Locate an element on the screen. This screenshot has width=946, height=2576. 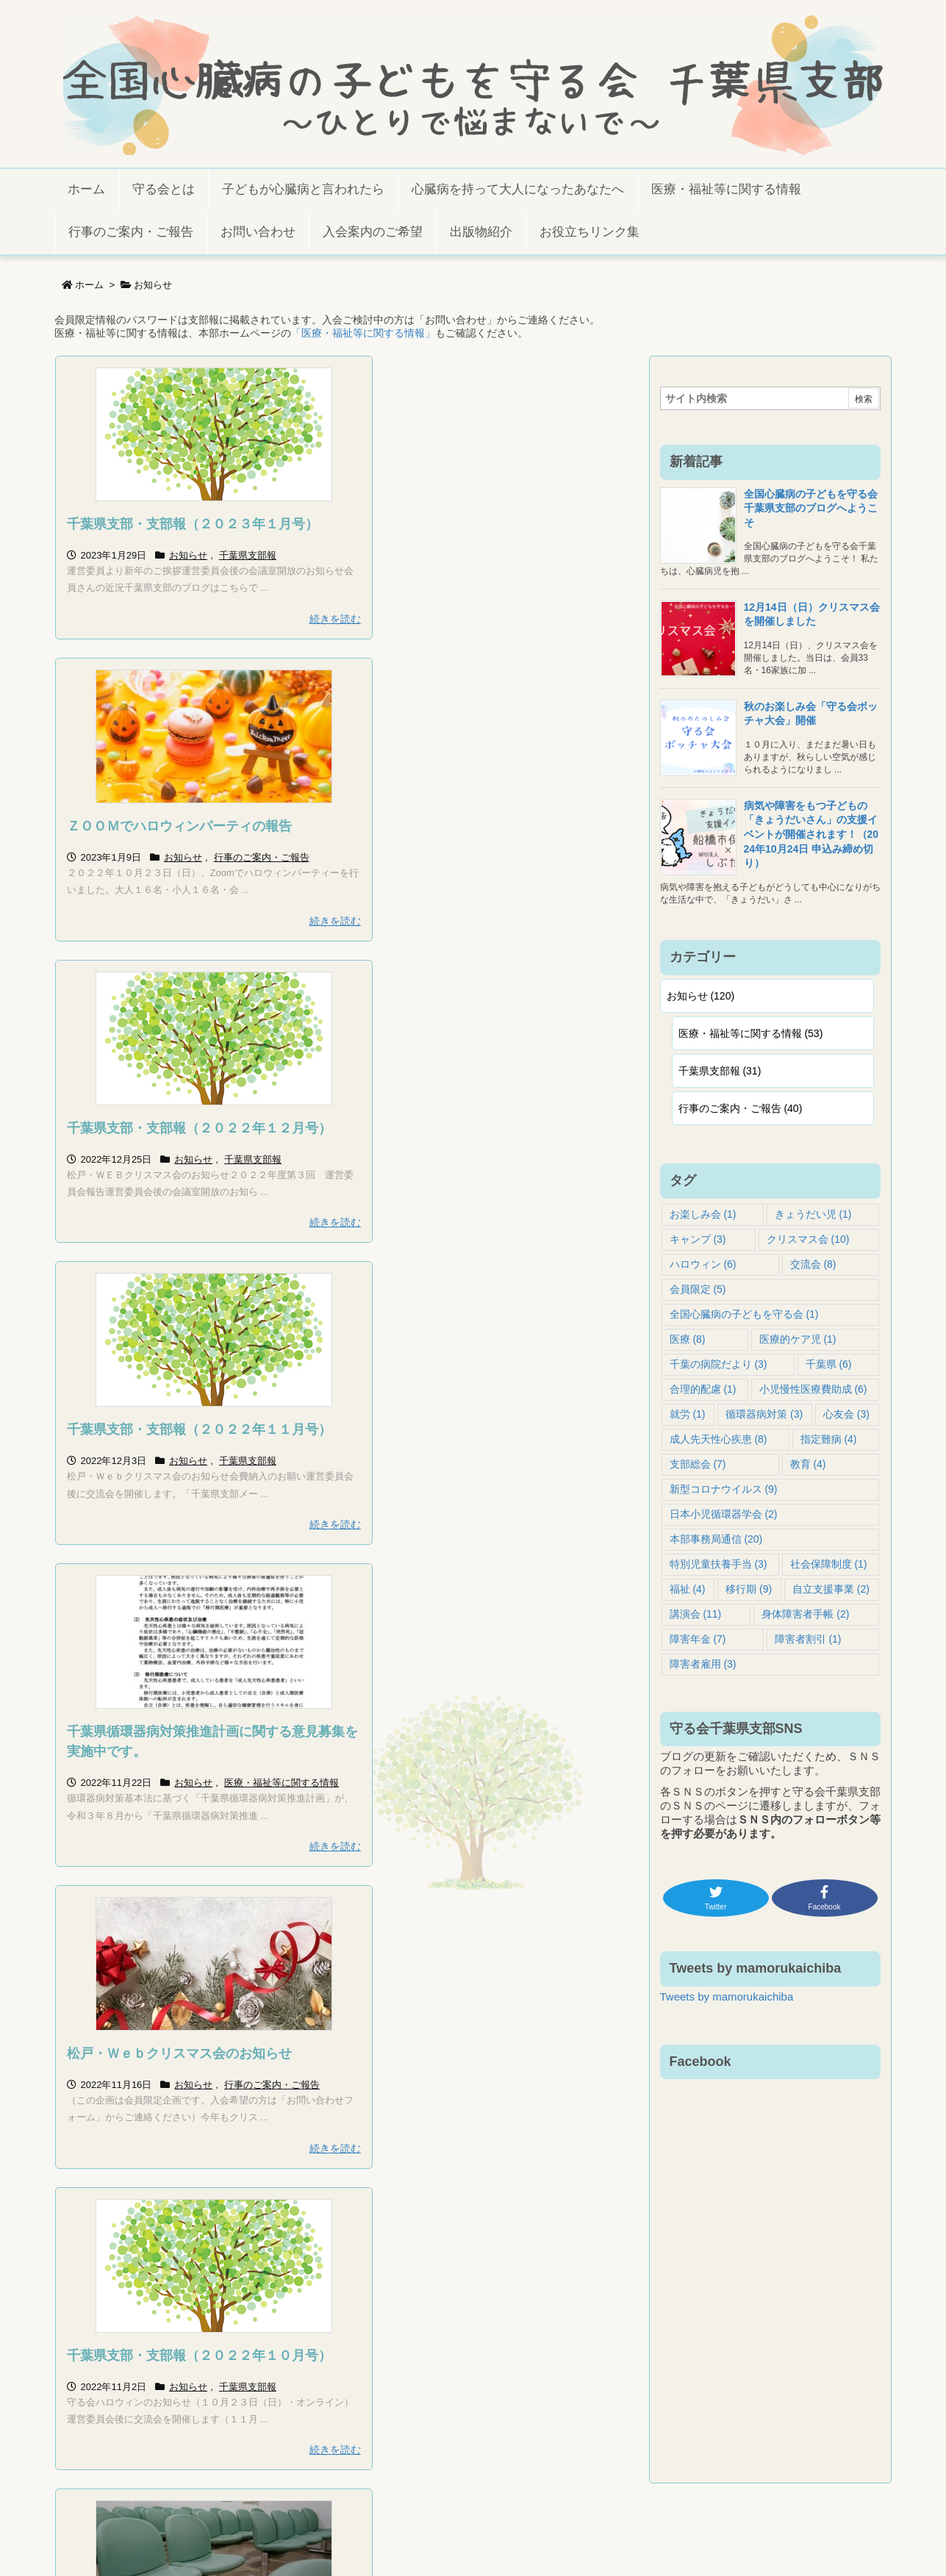
心友会 [心友会 (3個の項目)] is located at coordinates (846, 1414).